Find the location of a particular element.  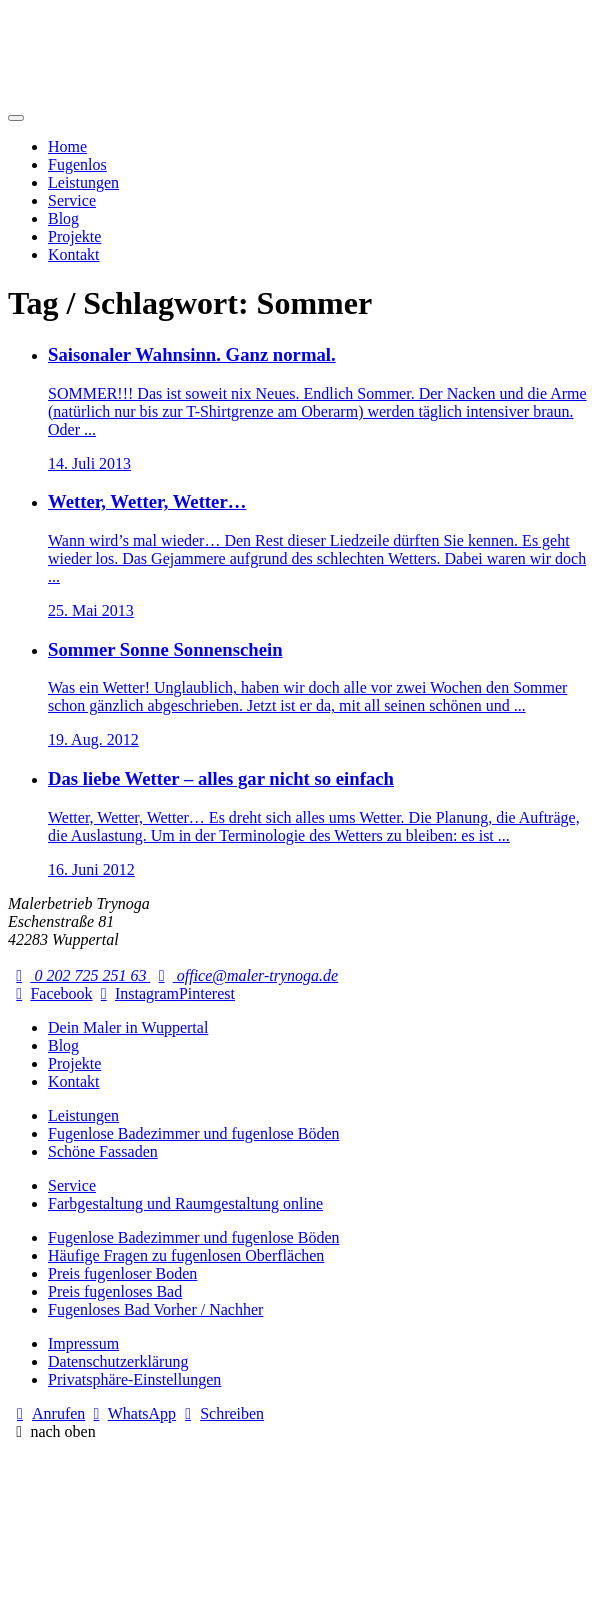

Privatsphäre-Einstellungen is located at coordinates (134, 1379).